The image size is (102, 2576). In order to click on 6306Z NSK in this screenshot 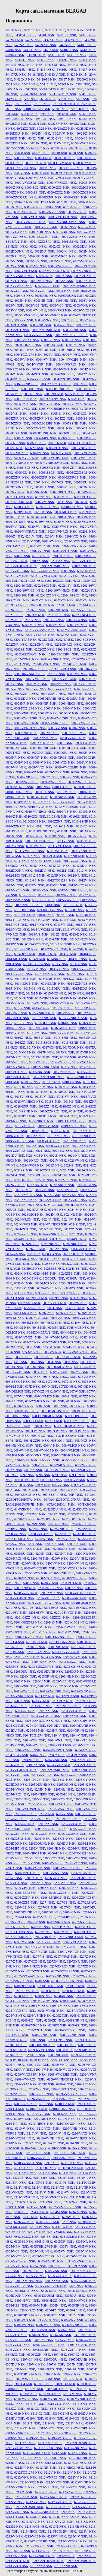, I will do `click(66, 2330)`.